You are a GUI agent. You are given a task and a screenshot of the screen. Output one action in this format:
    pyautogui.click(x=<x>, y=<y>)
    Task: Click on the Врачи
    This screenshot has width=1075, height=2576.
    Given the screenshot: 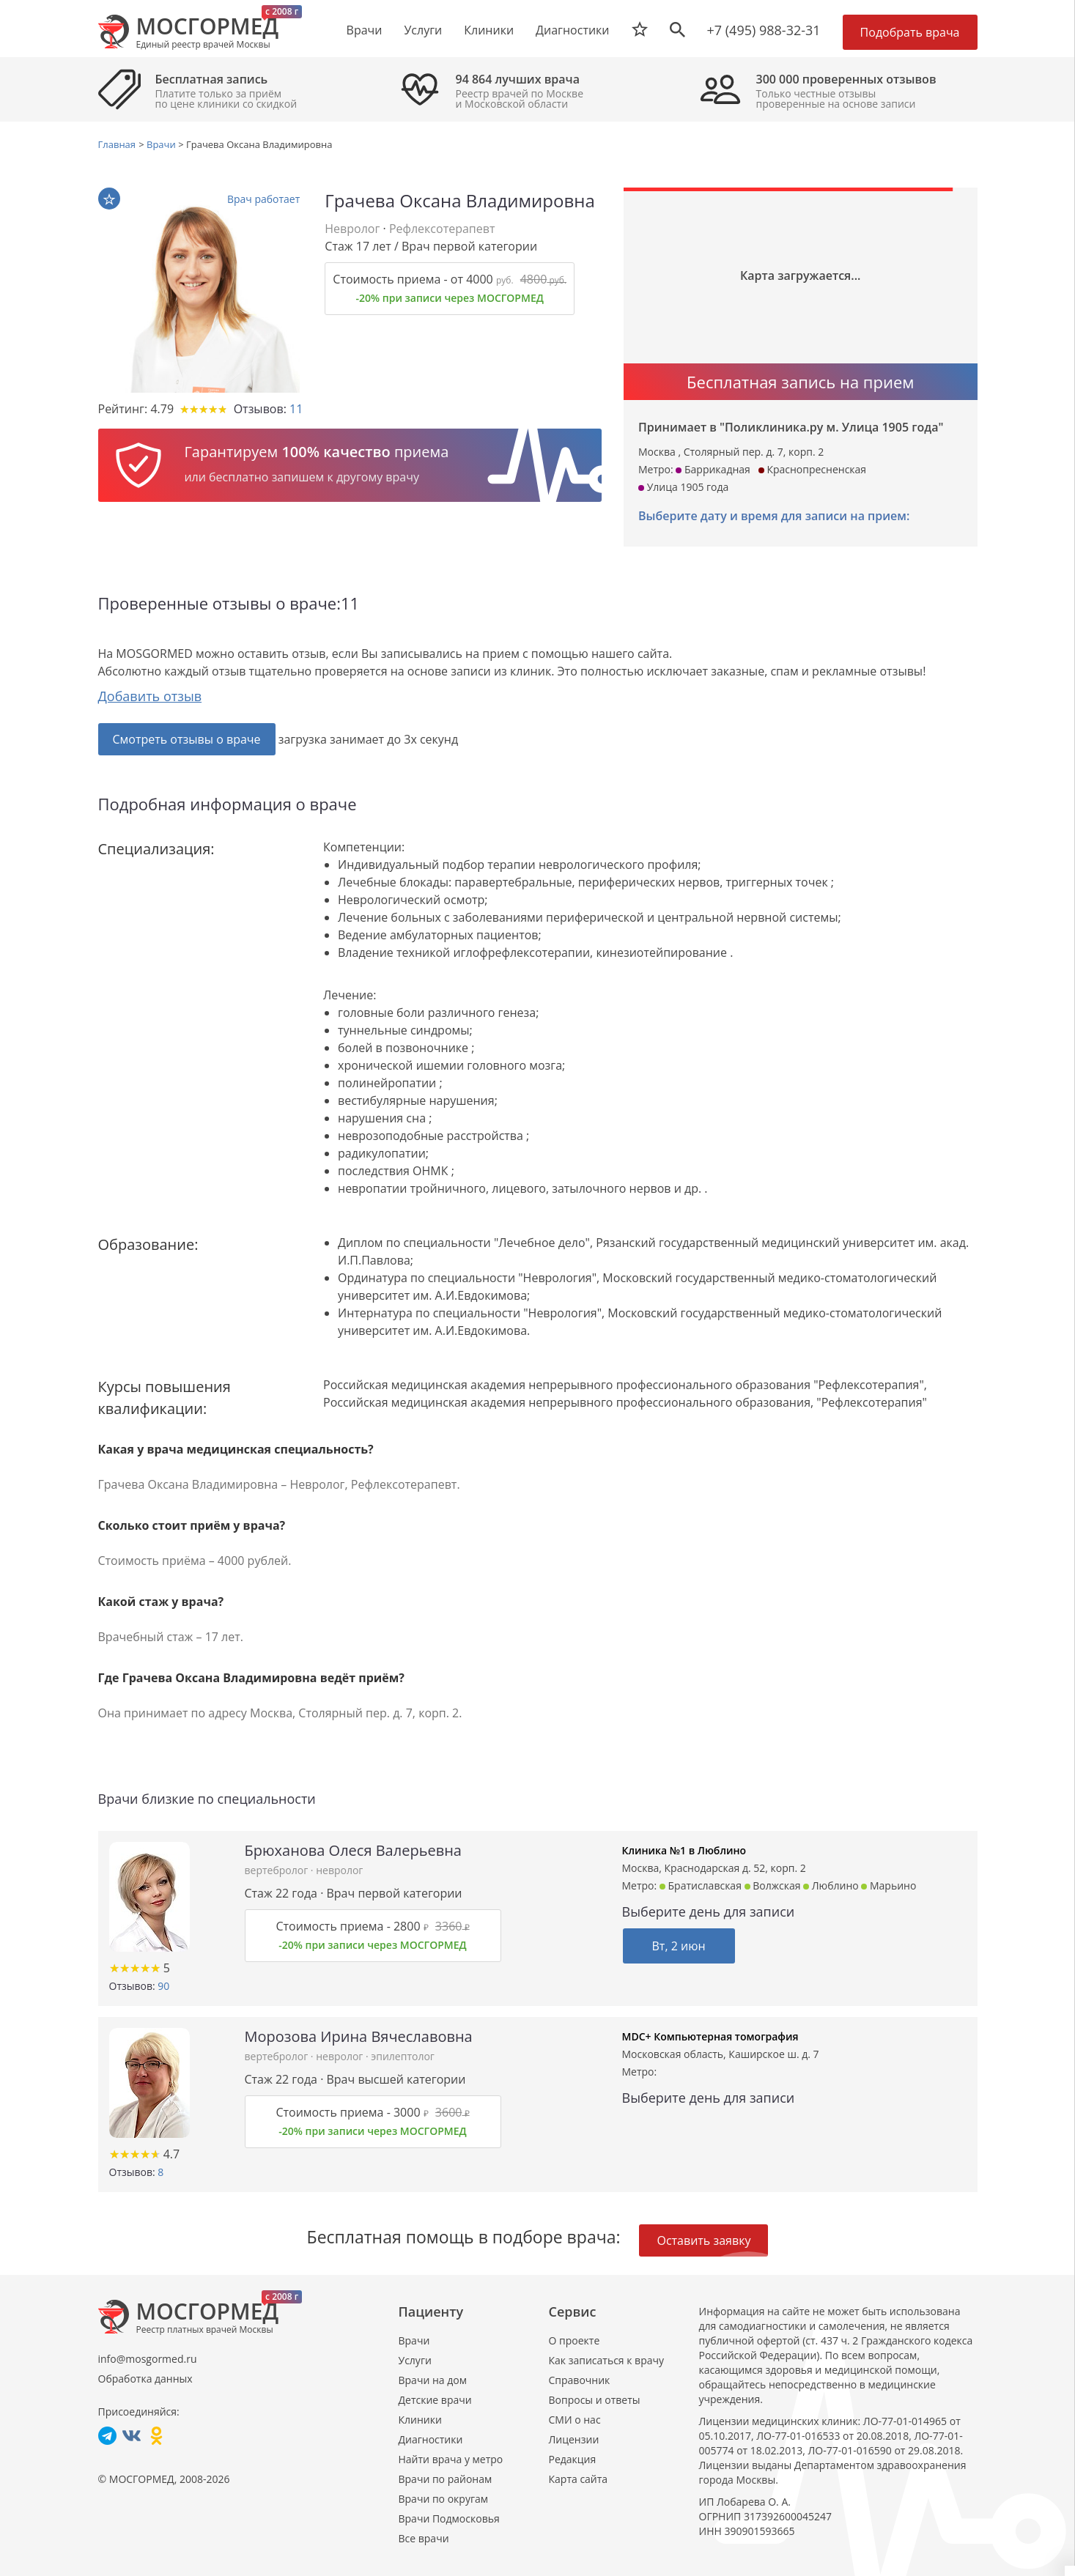 What is the action you would take?
    pyautogui.click(x=414, y=2340)
    